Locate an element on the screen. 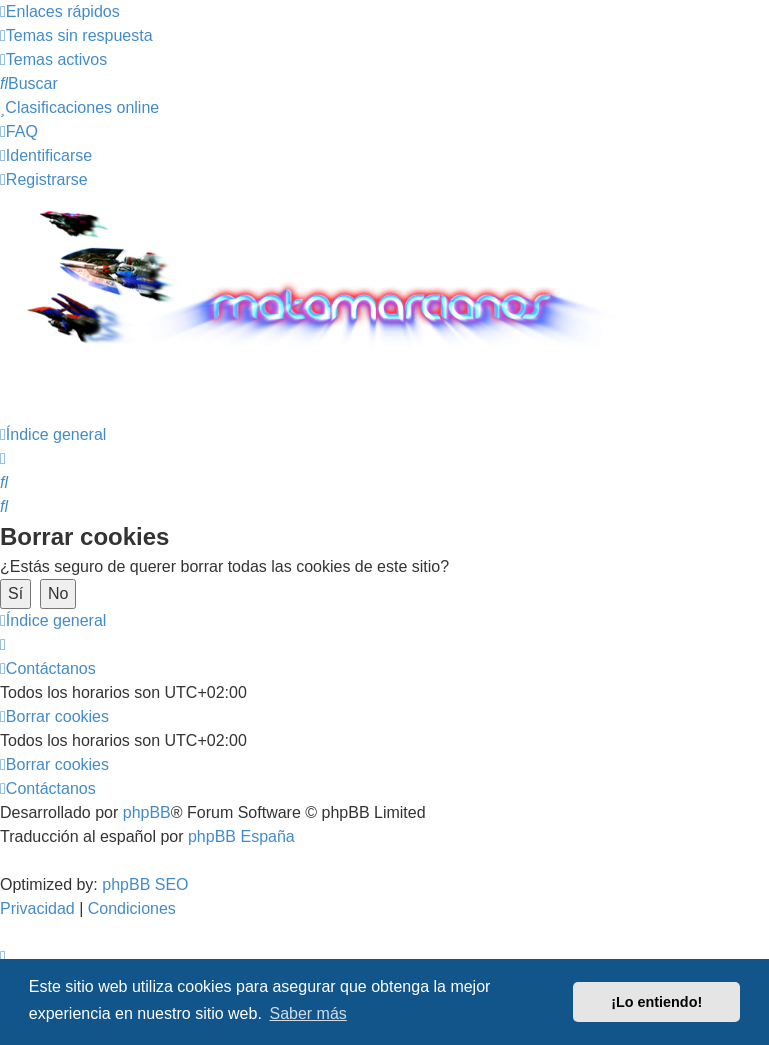 The image size is (769, 1045). ¡Lo entiendo! [button] is located at coordinates (656, 1002).